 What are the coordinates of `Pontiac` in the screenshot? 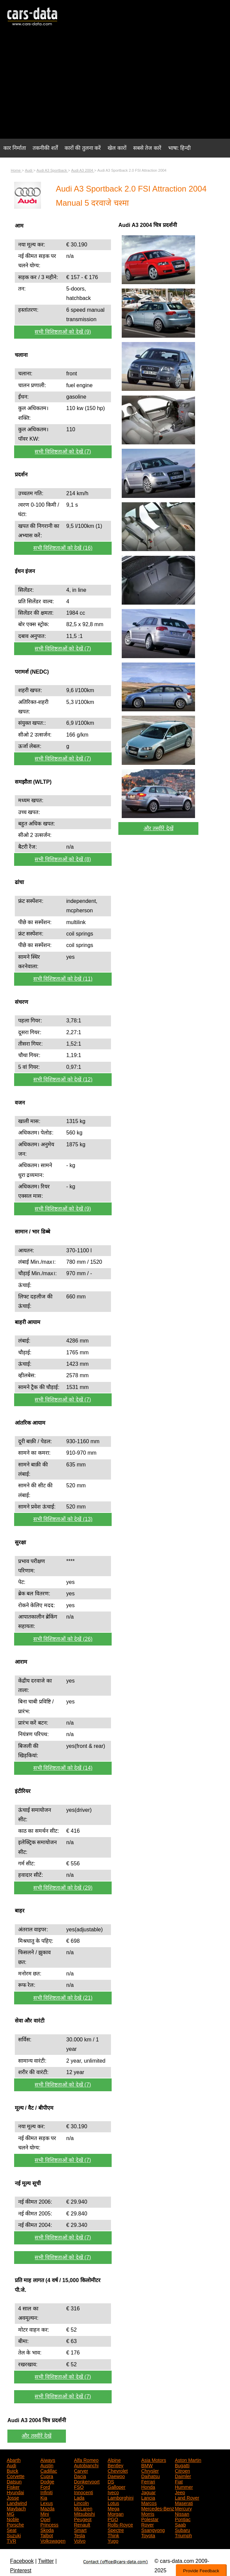 It's located at (183, 2519).